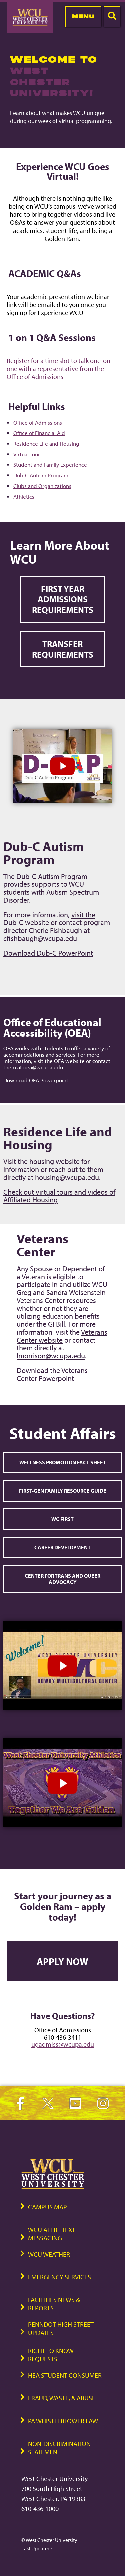 The image size is (125, 2576). I want to click on Check out virtual tours and videos of Affiliated Housing, so click(59, 1196).